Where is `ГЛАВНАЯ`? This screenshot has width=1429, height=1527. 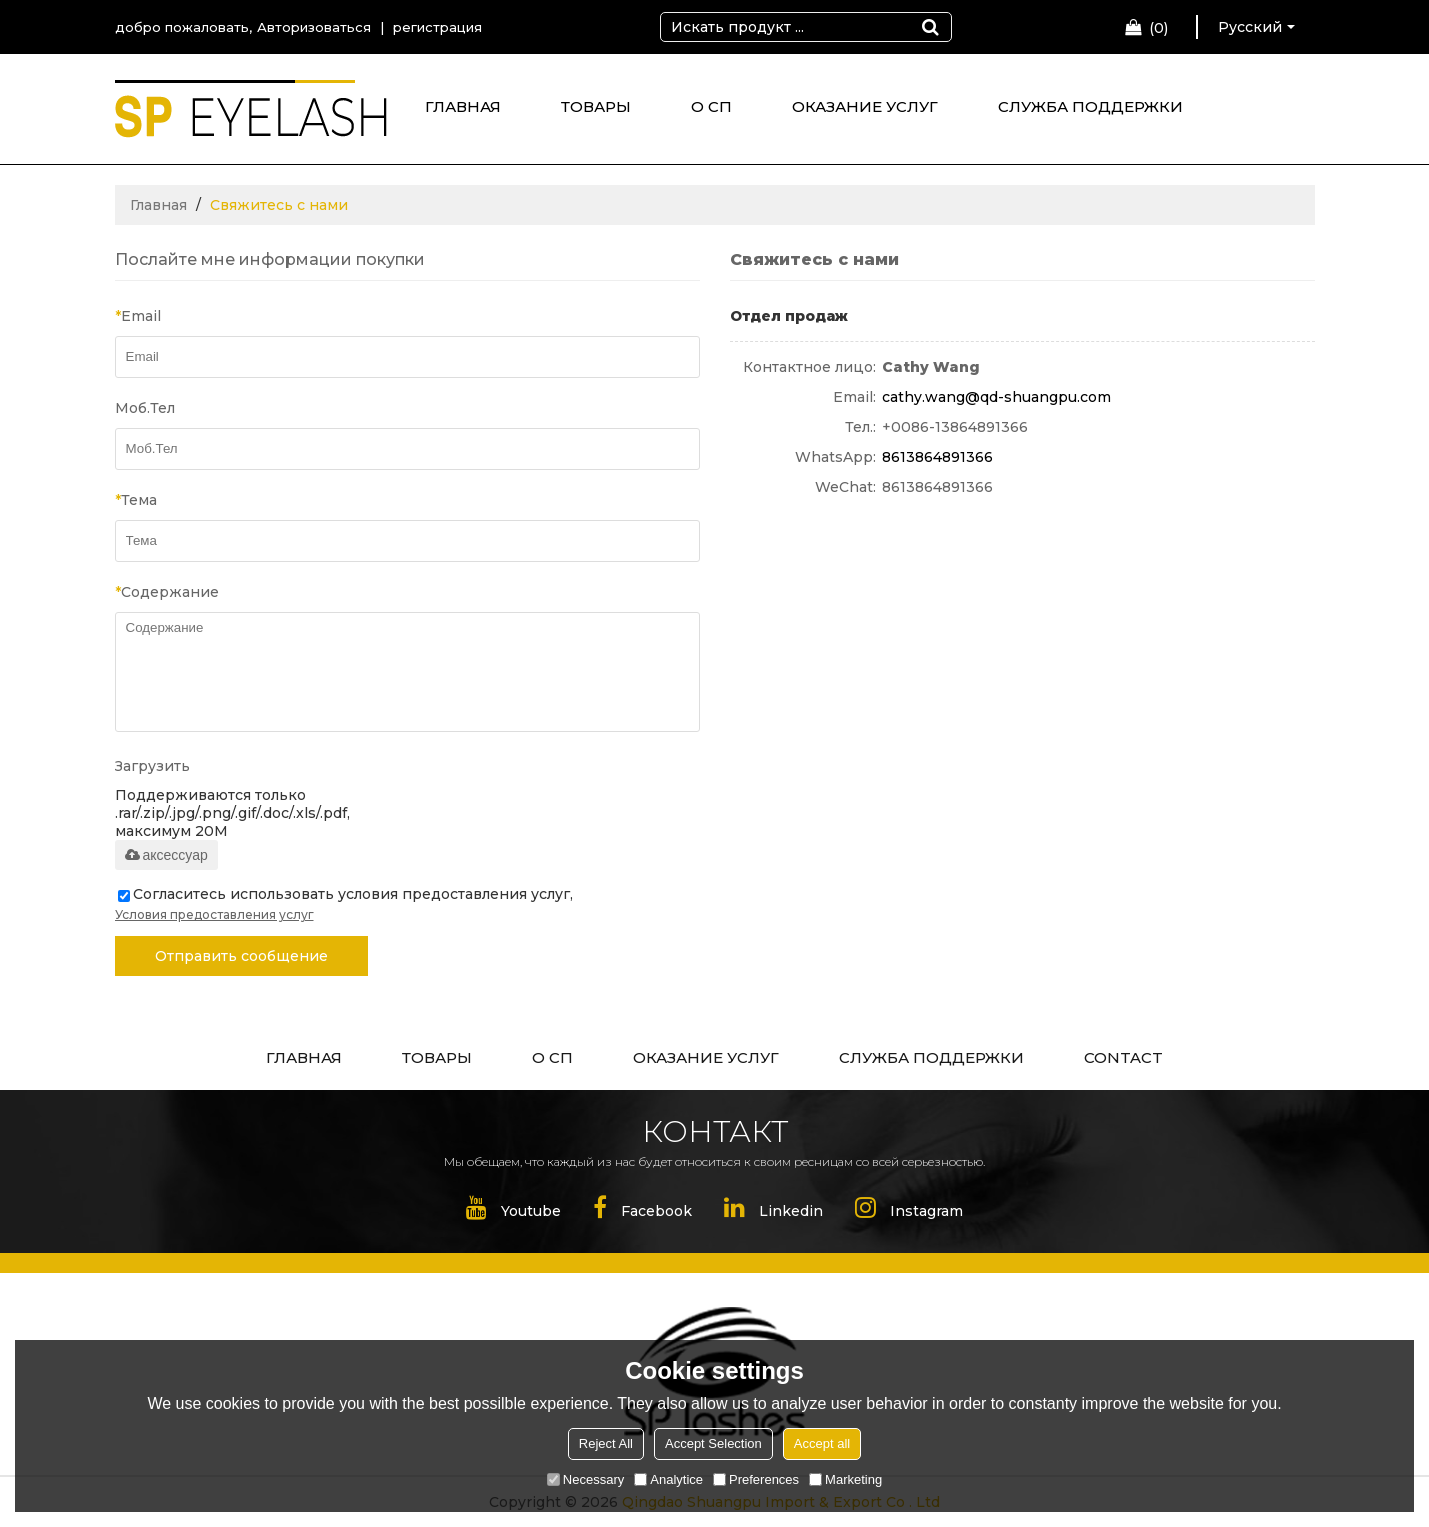
ГЛАВНАЯ is located at coordinates (463, 106).